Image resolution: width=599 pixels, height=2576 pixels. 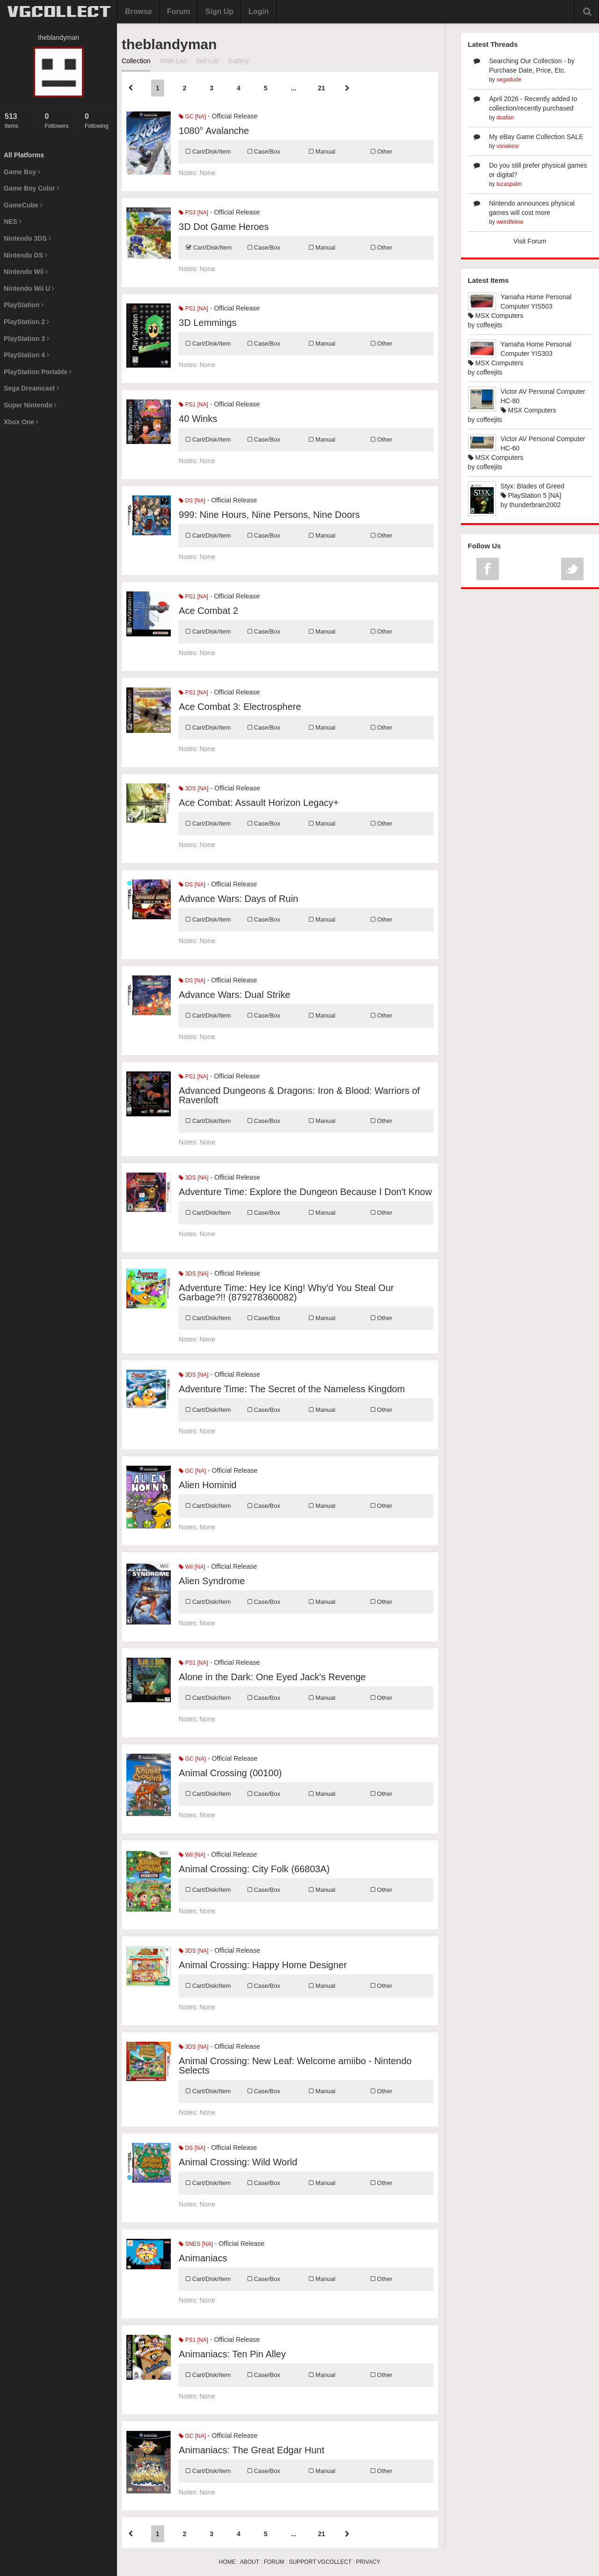 What do you see at coordinates (207, 322) in the screenshot?
I see `3D Lemmings` at bounding box center [207, 322].